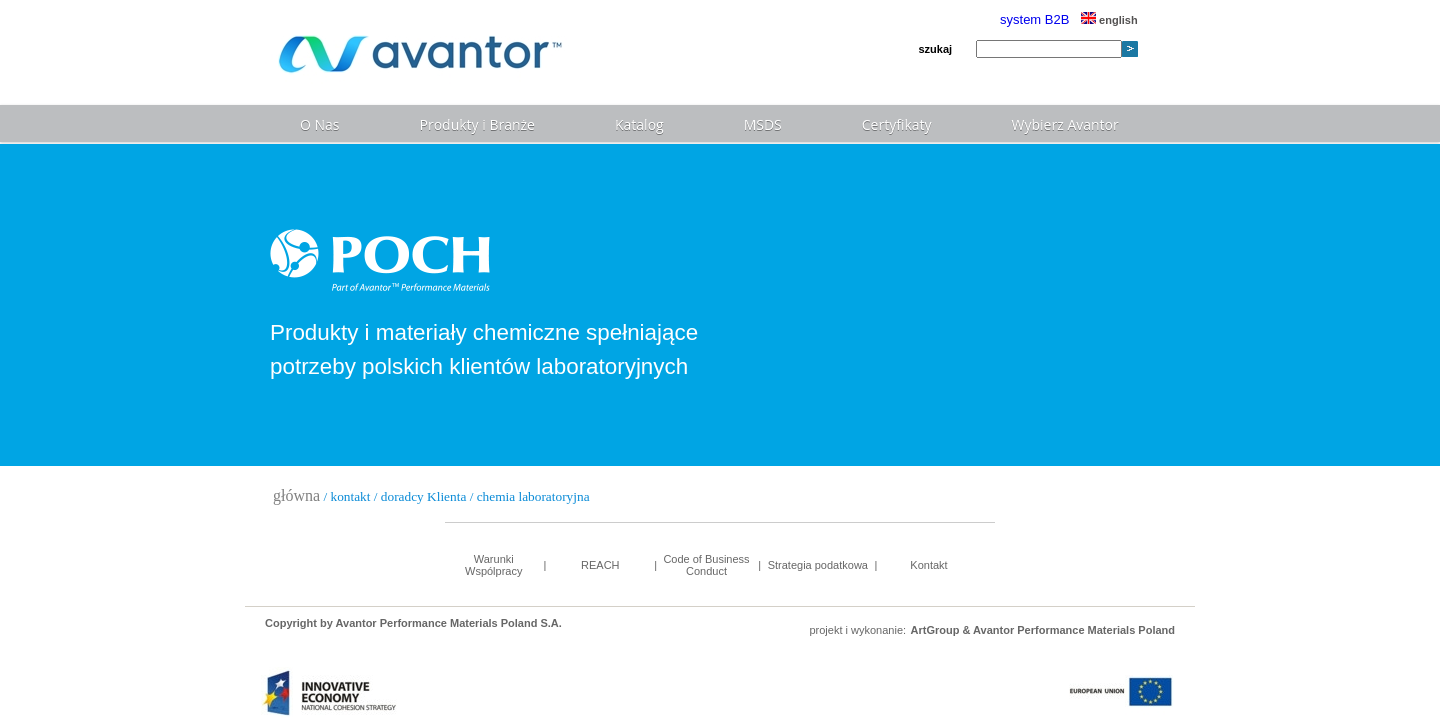 This screenshot has width=1440, height=720. Describe the element at coordinates (1109, 20) in the screenshot. I see `english` at that location.